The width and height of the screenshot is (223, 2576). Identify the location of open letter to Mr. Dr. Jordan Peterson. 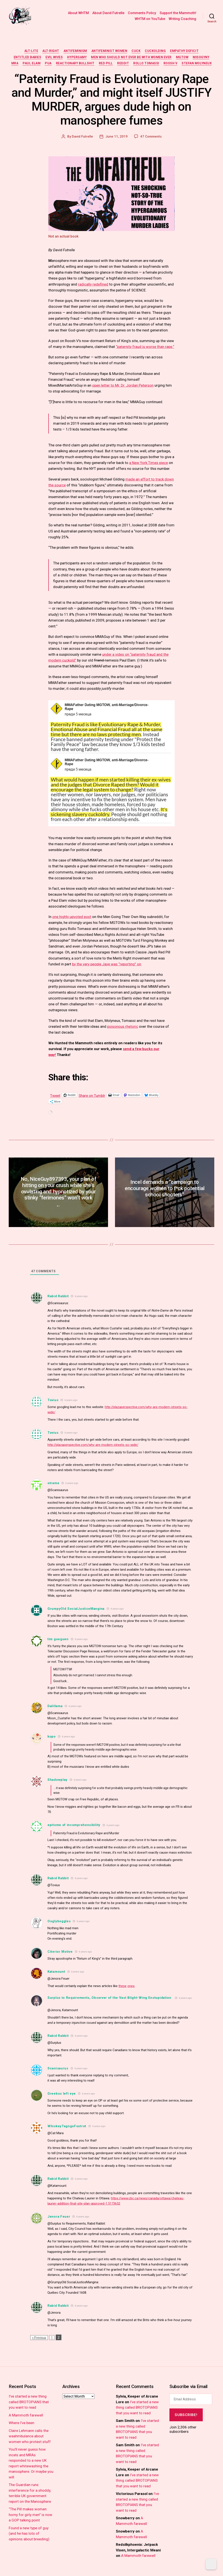
(123, 385).